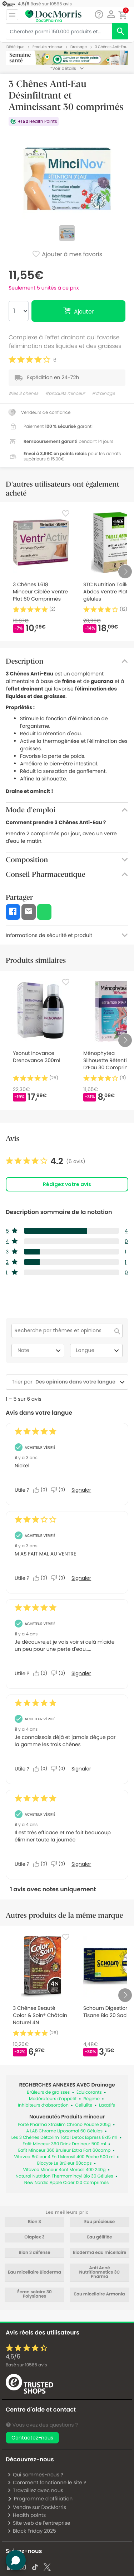 The height and width of the screenshot is (2576, 134). What do you see at coordinates (40, 2498) in the screenshot?
I see `Programme d'affiliation` at bounding box center [40, 2498].